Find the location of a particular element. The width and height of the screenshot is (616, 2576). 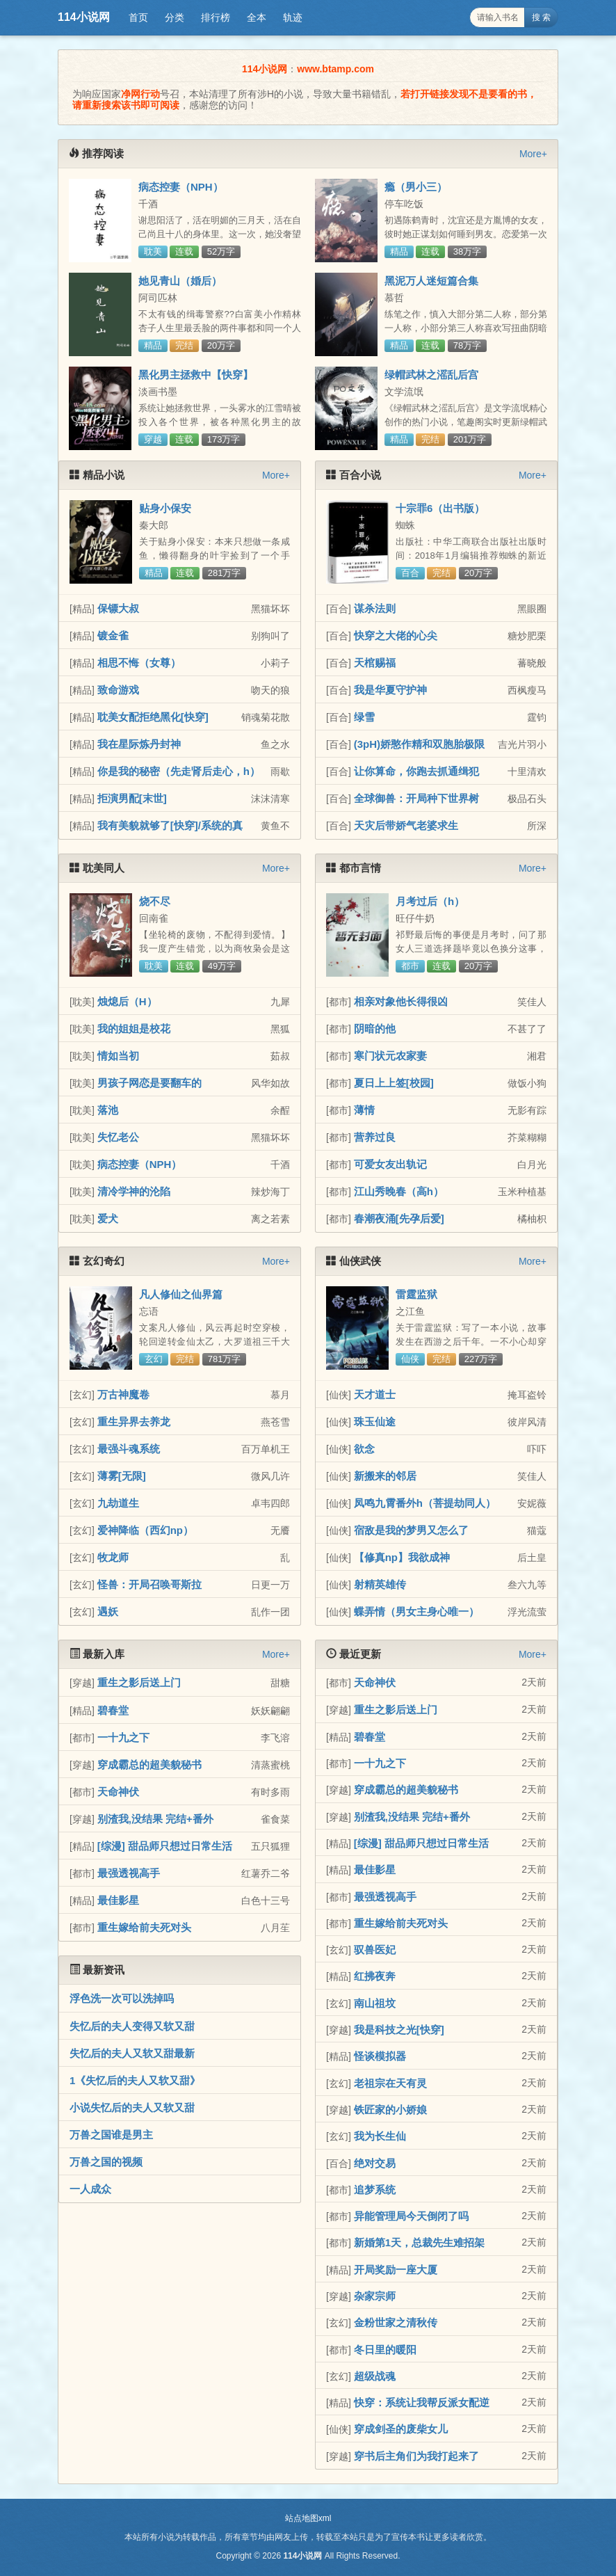

烧不尽 is located at coordinates (154, 901).